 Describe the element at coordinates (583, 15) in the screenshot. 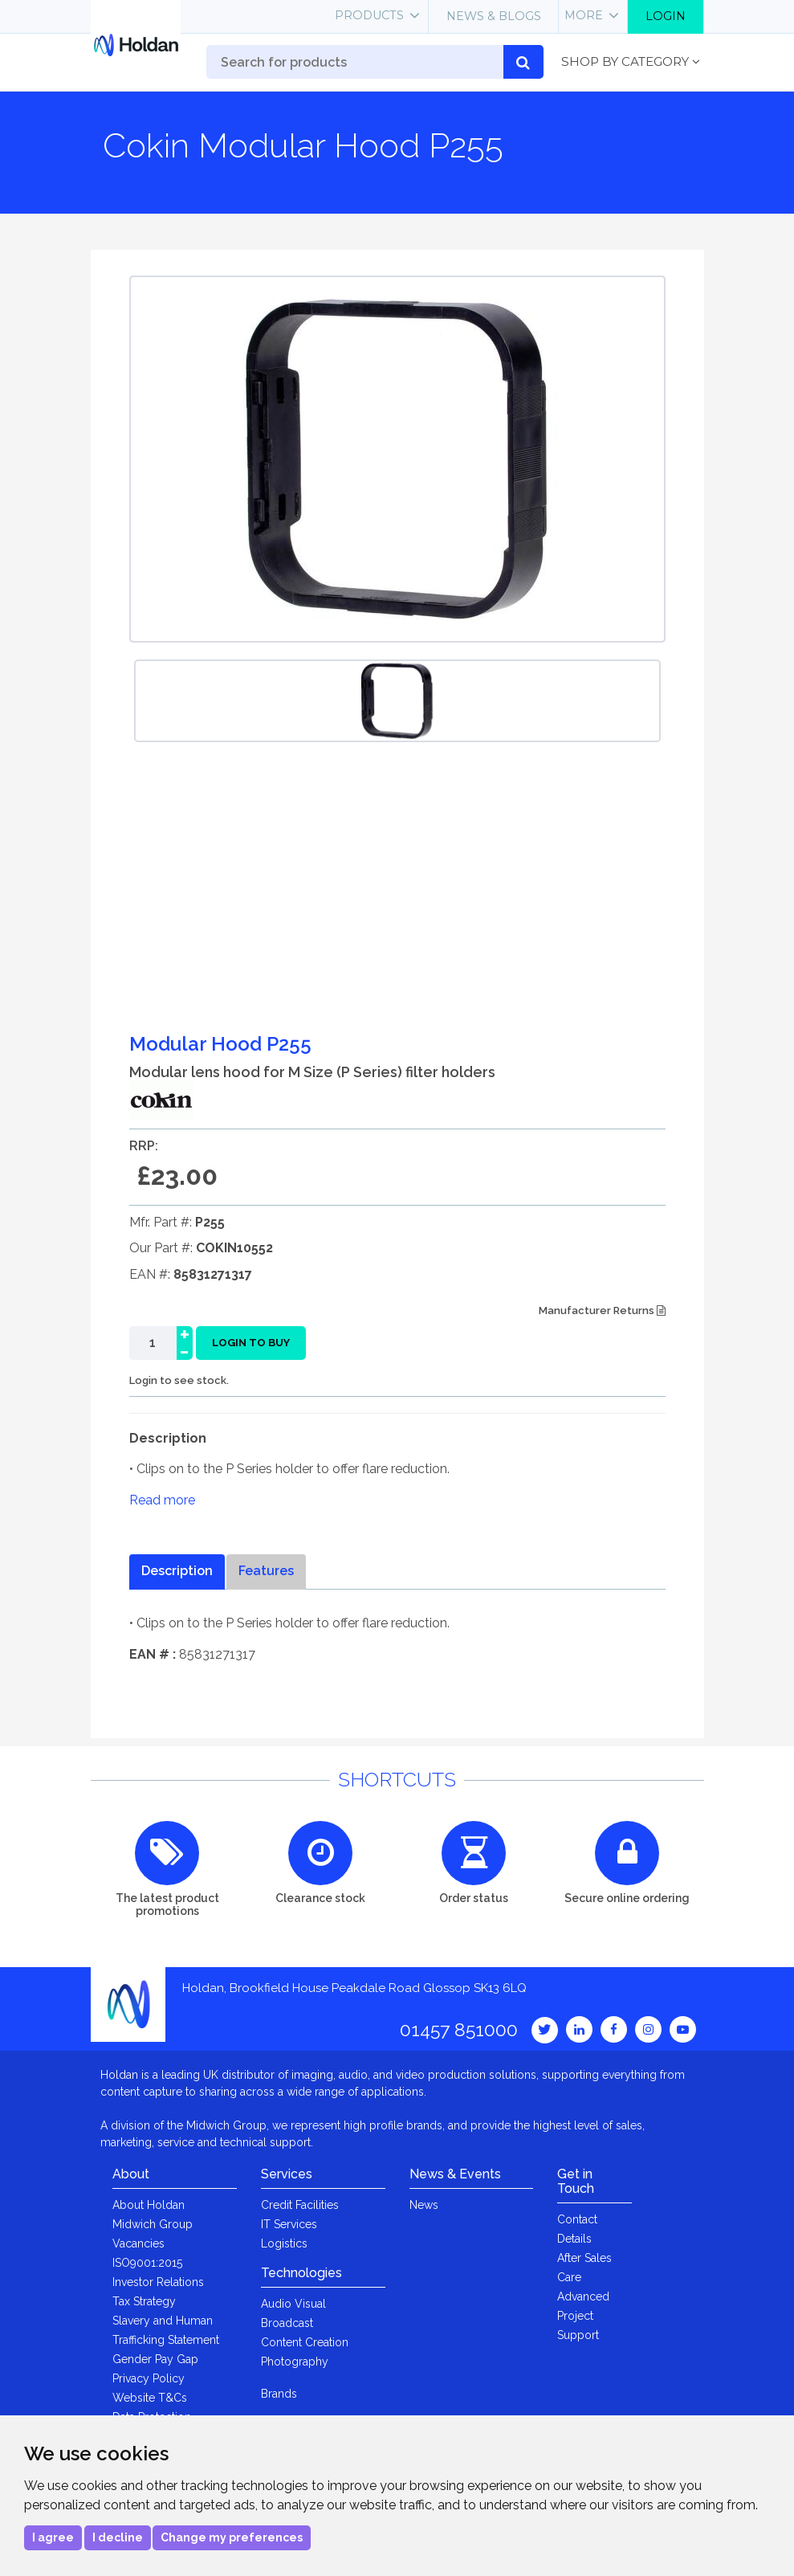

I see `More` at that location.